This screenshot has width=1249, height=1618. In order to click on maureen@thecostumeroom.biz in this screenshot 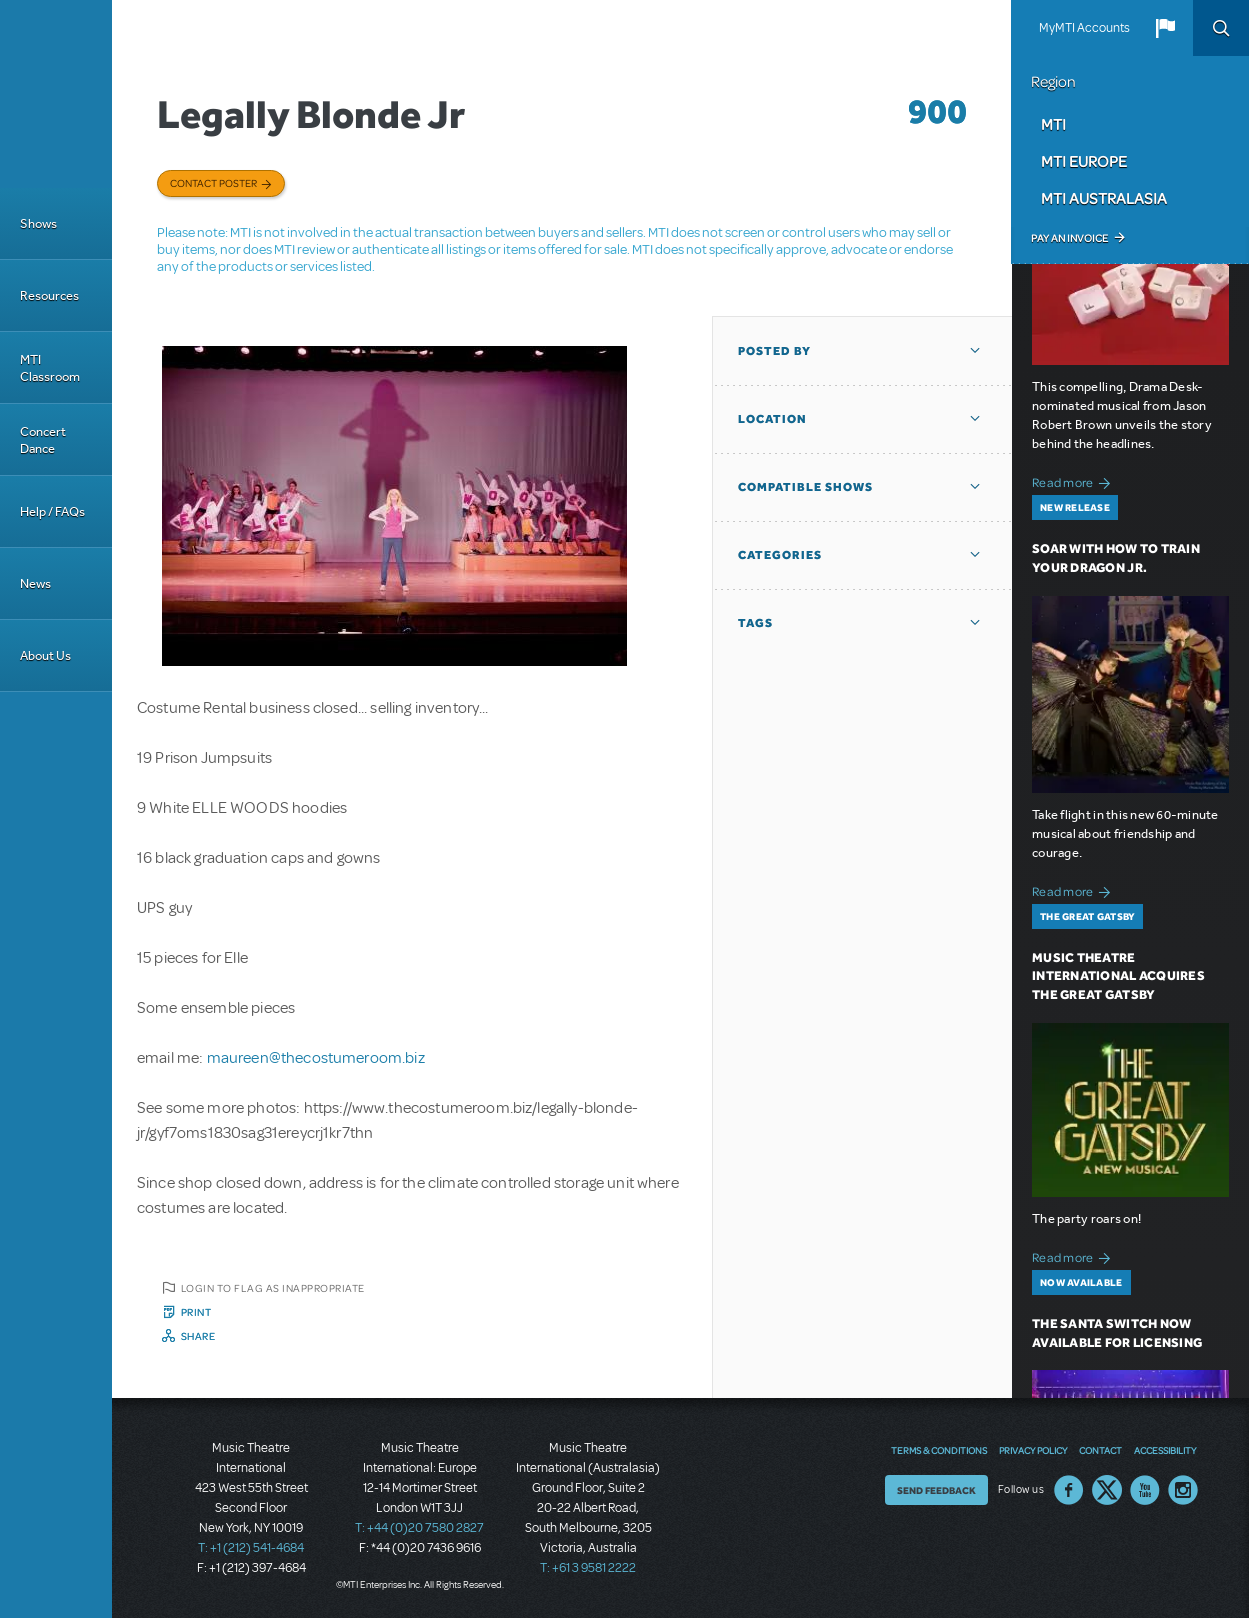, I will do `click(316, 1058)`.